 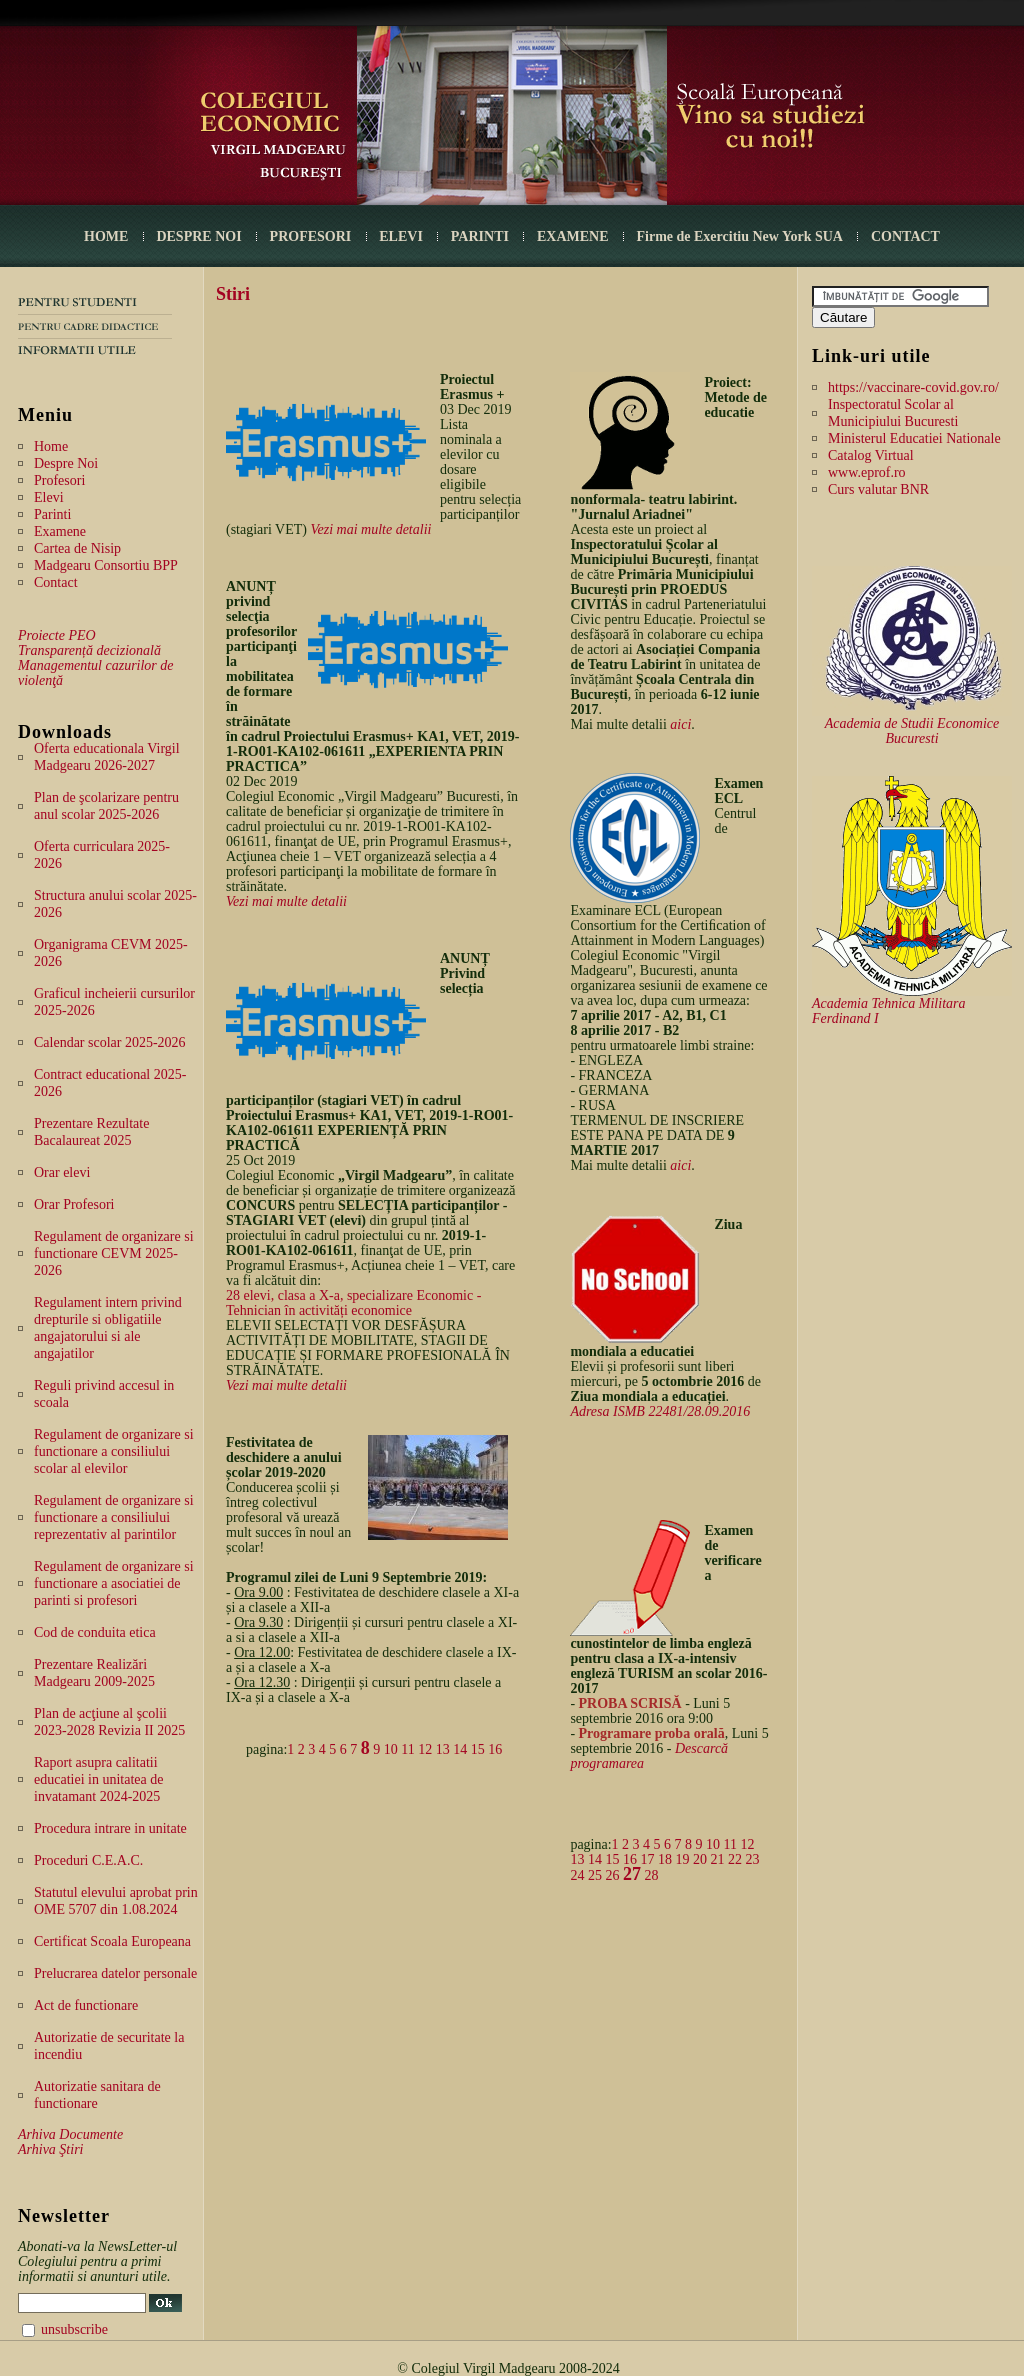 What do you see at coordinates (740, 236) in the screenshot?
I see `Firme de Exercitiu New York SUA` at bounding box center [740, 236].